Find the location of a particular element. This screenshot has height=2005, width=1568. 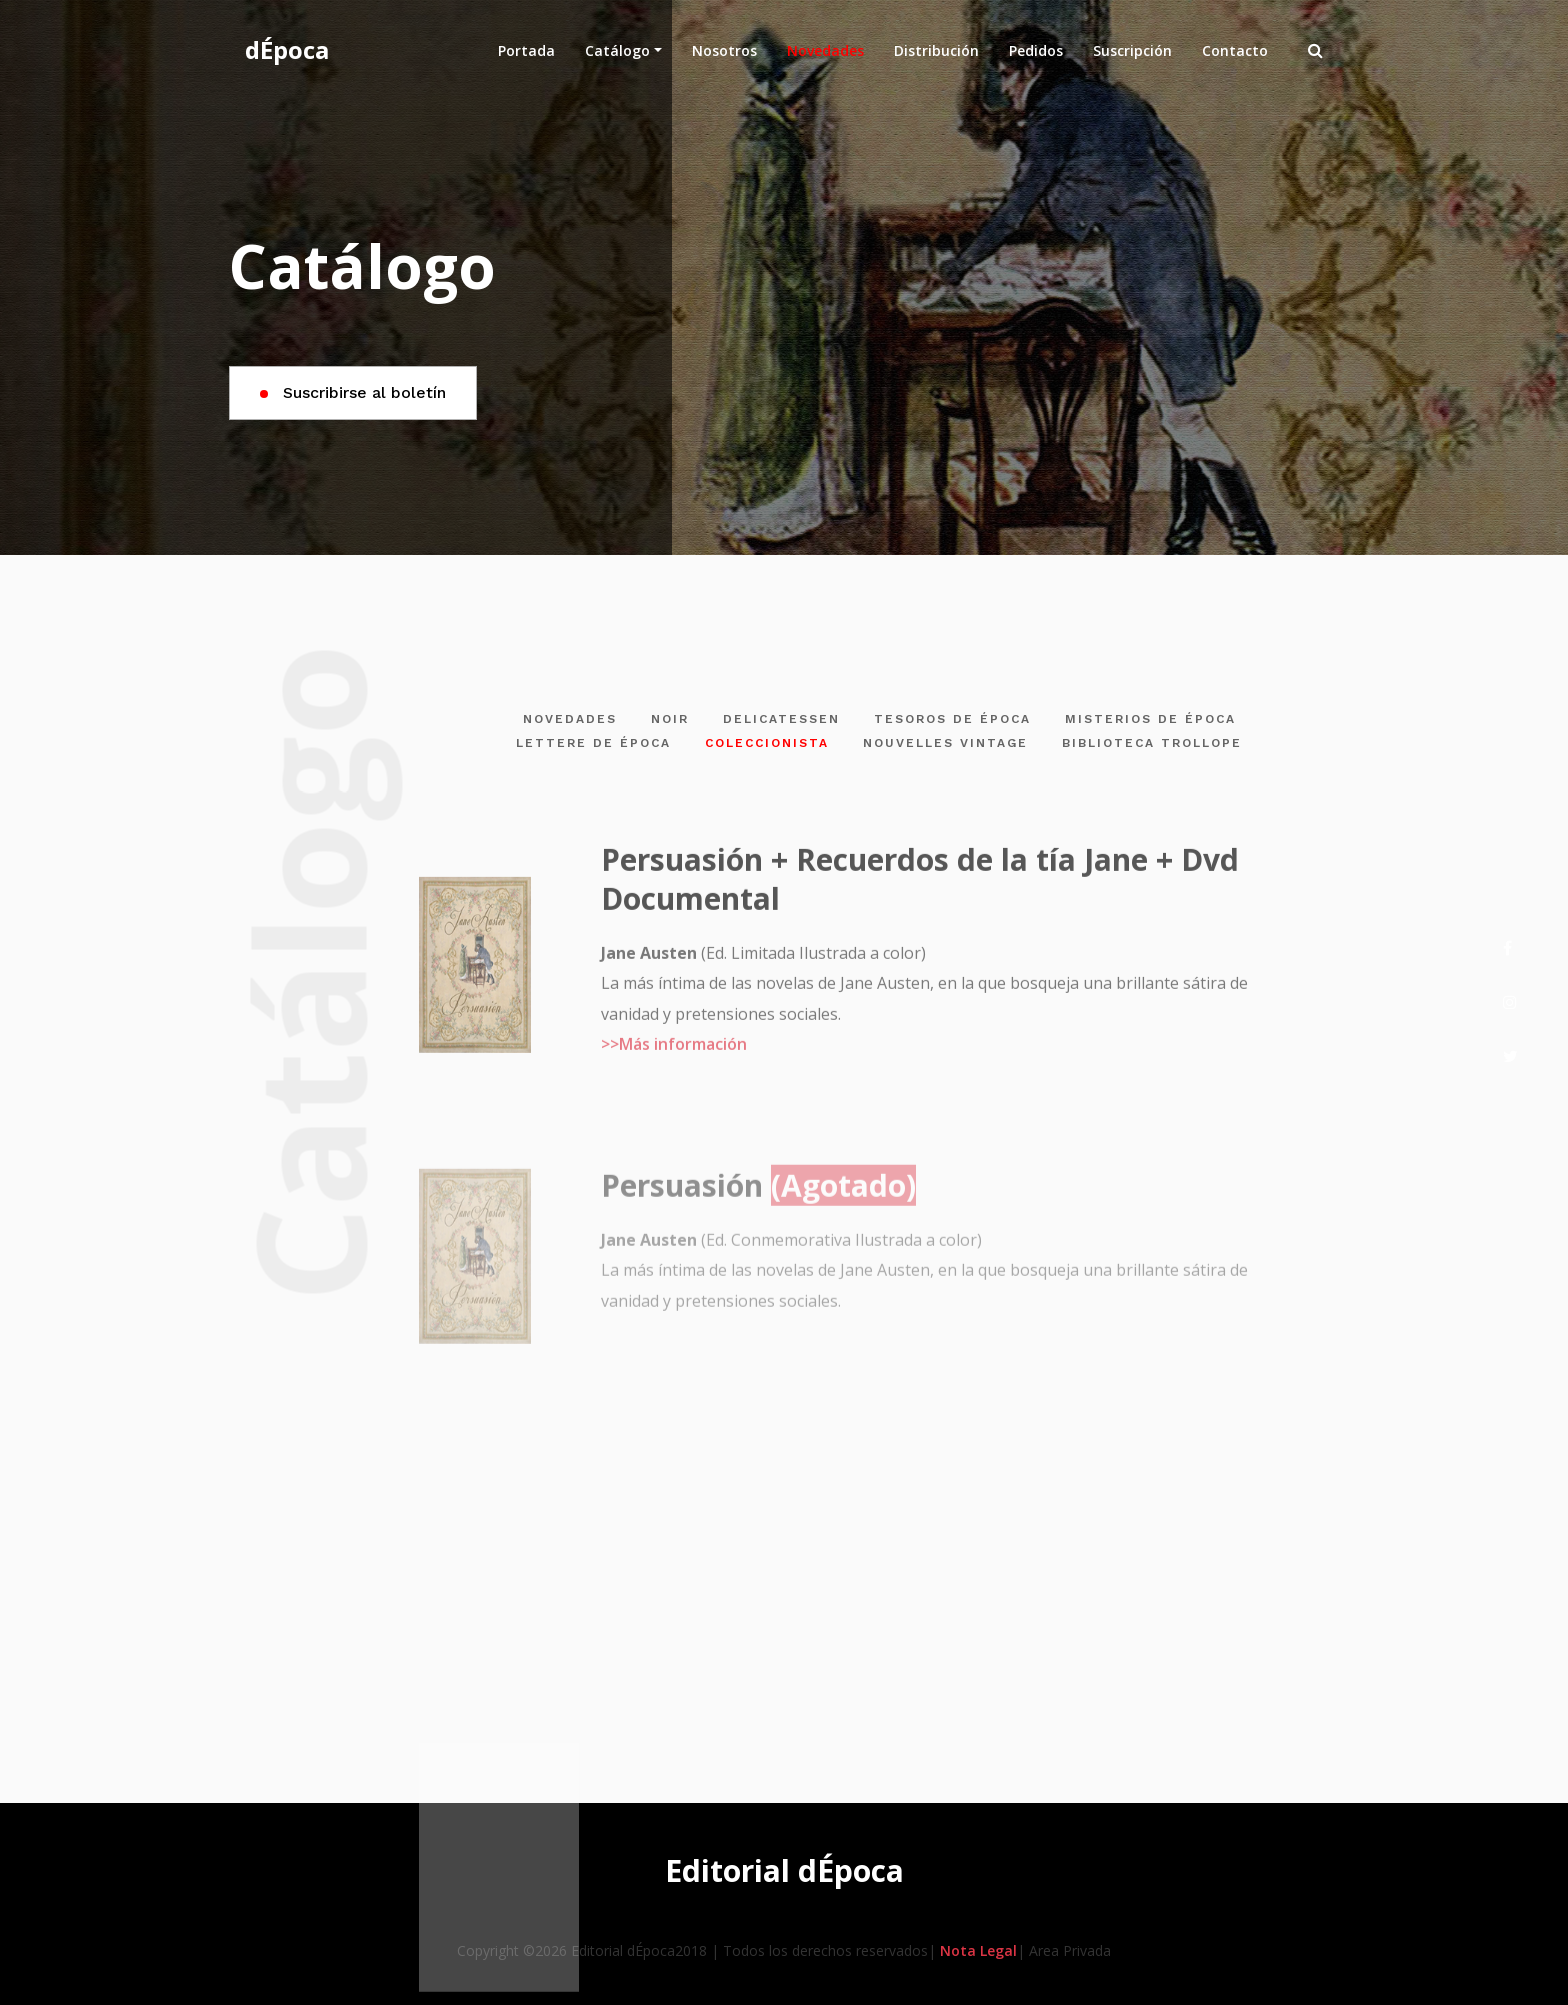

Editorial dÉpoca is located at coordinates (784, 1870).